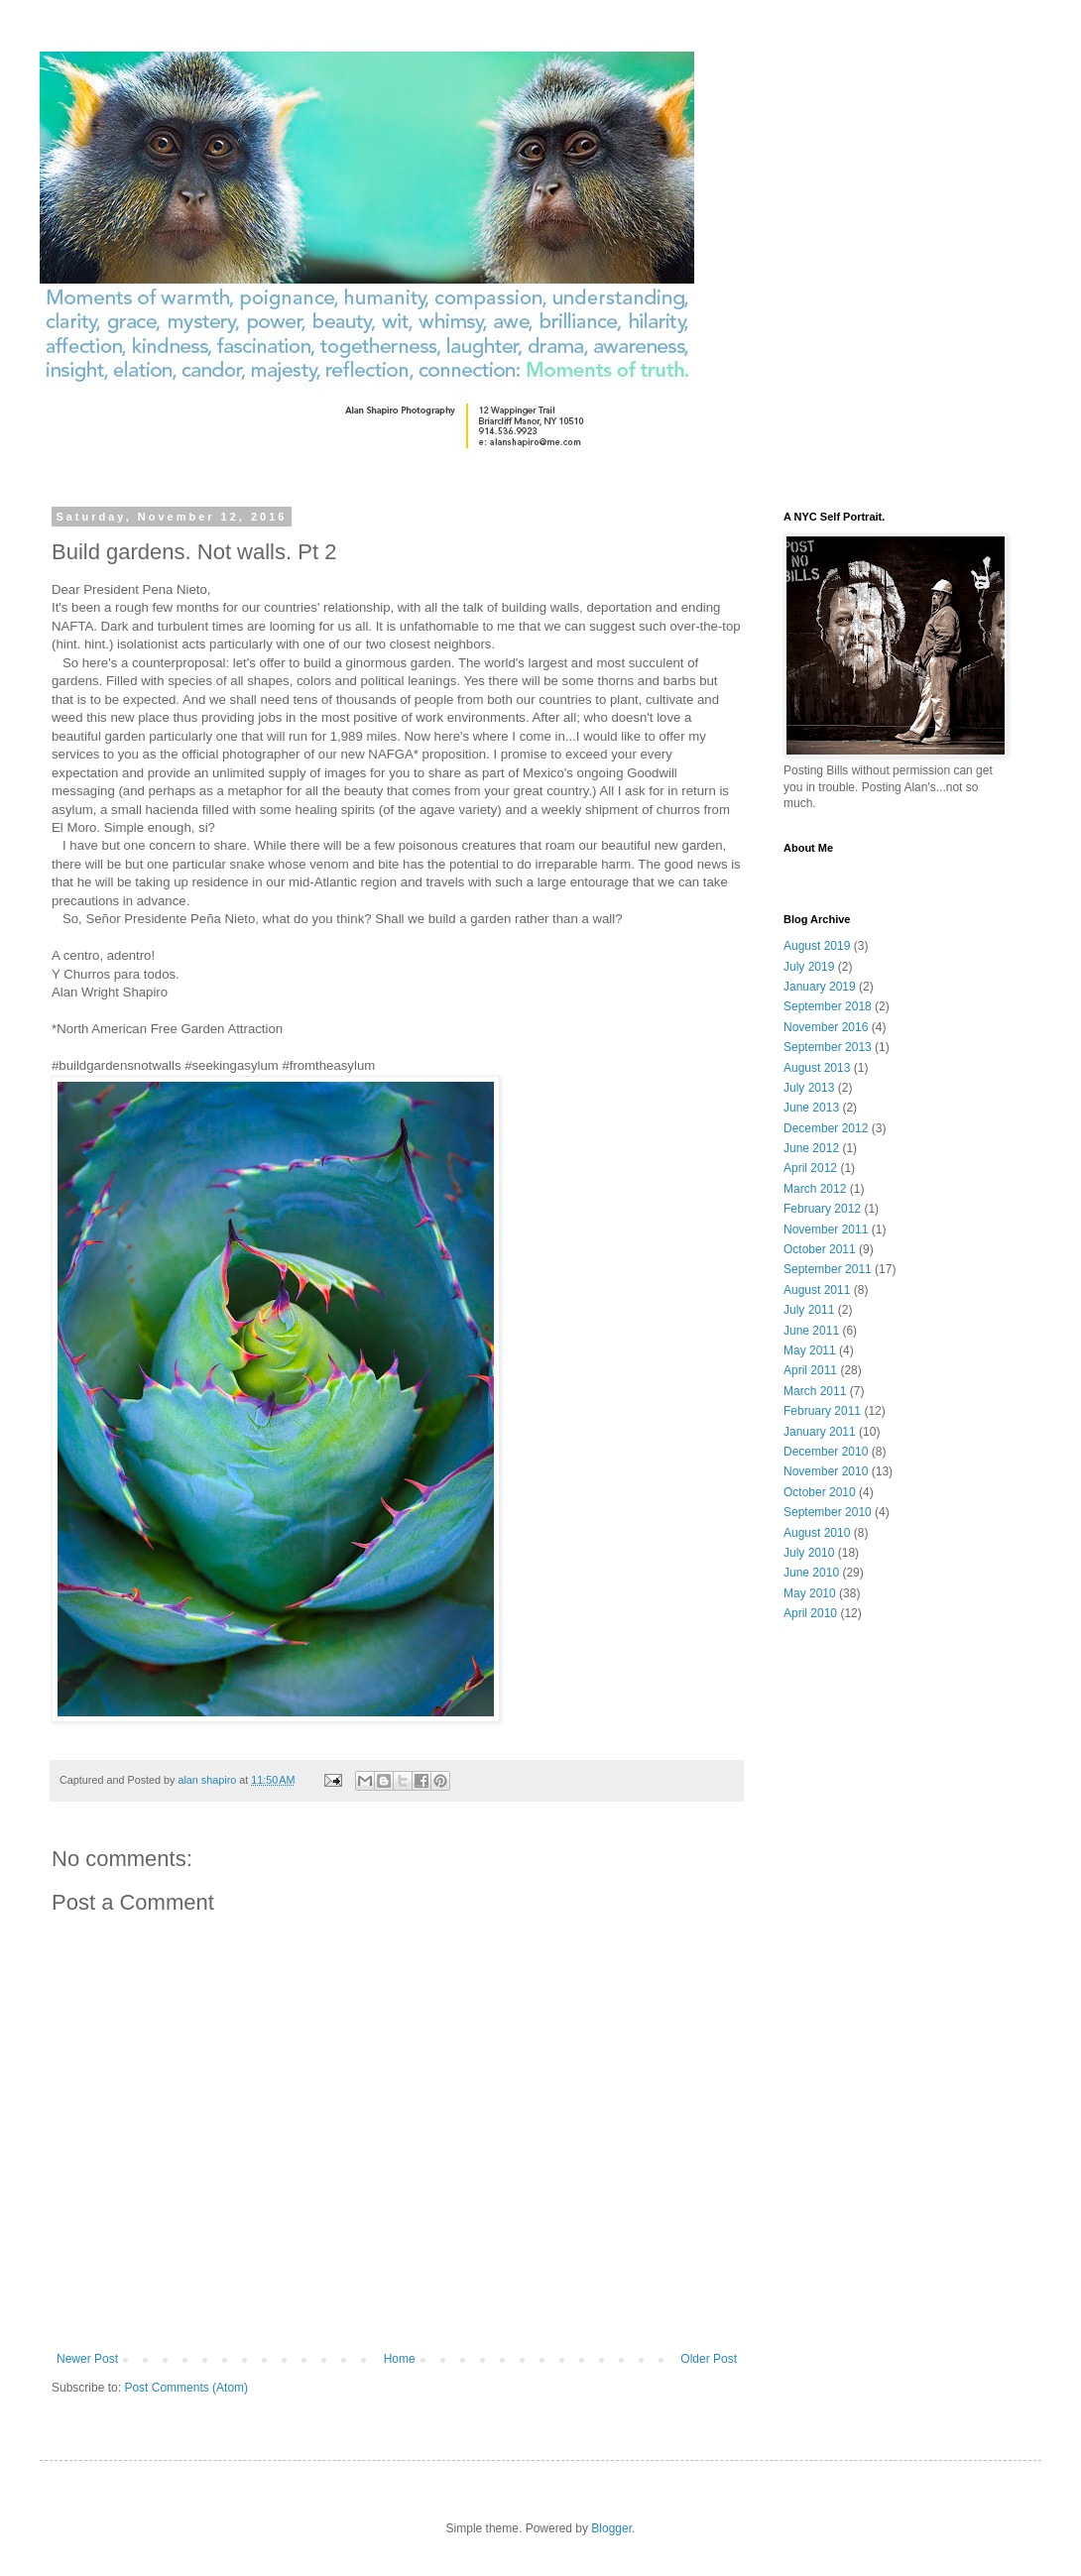  Describe the element at coordinates (816, 946) in the screenshot. I see `August 2019` at that location.